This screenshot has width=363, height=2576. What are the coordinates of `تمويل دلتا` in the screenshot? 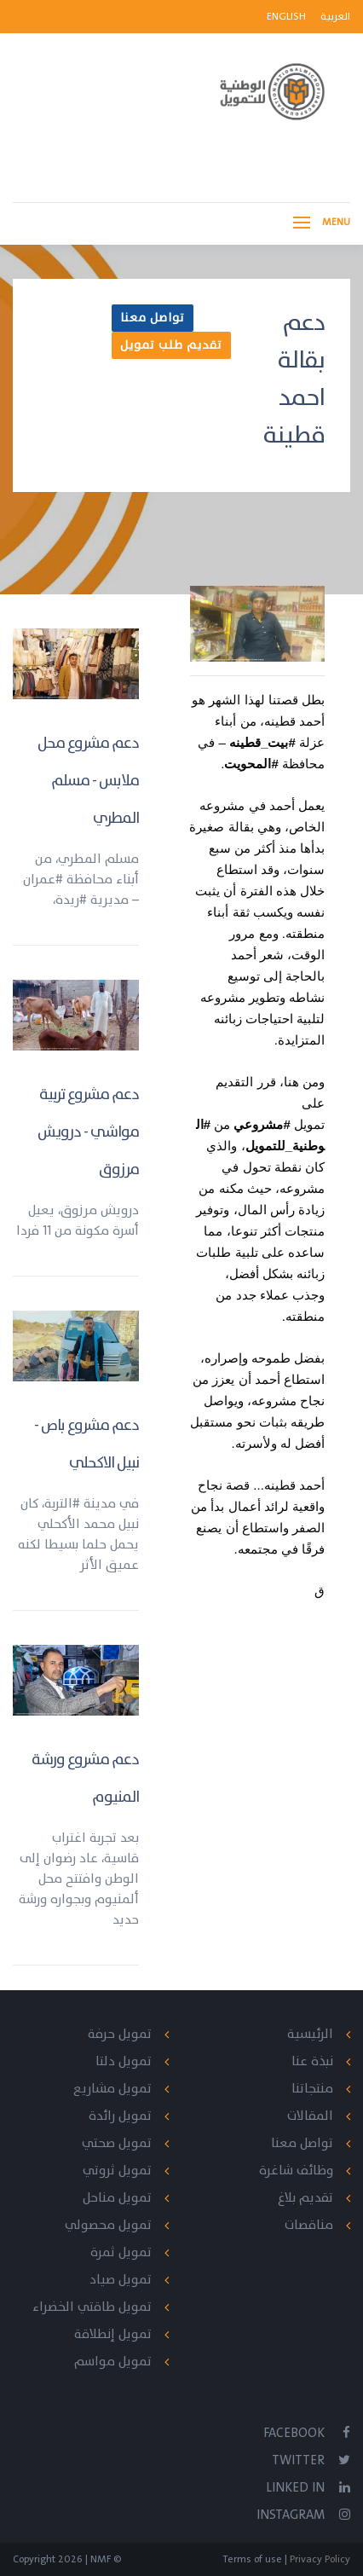 It's located at (123, 2061).